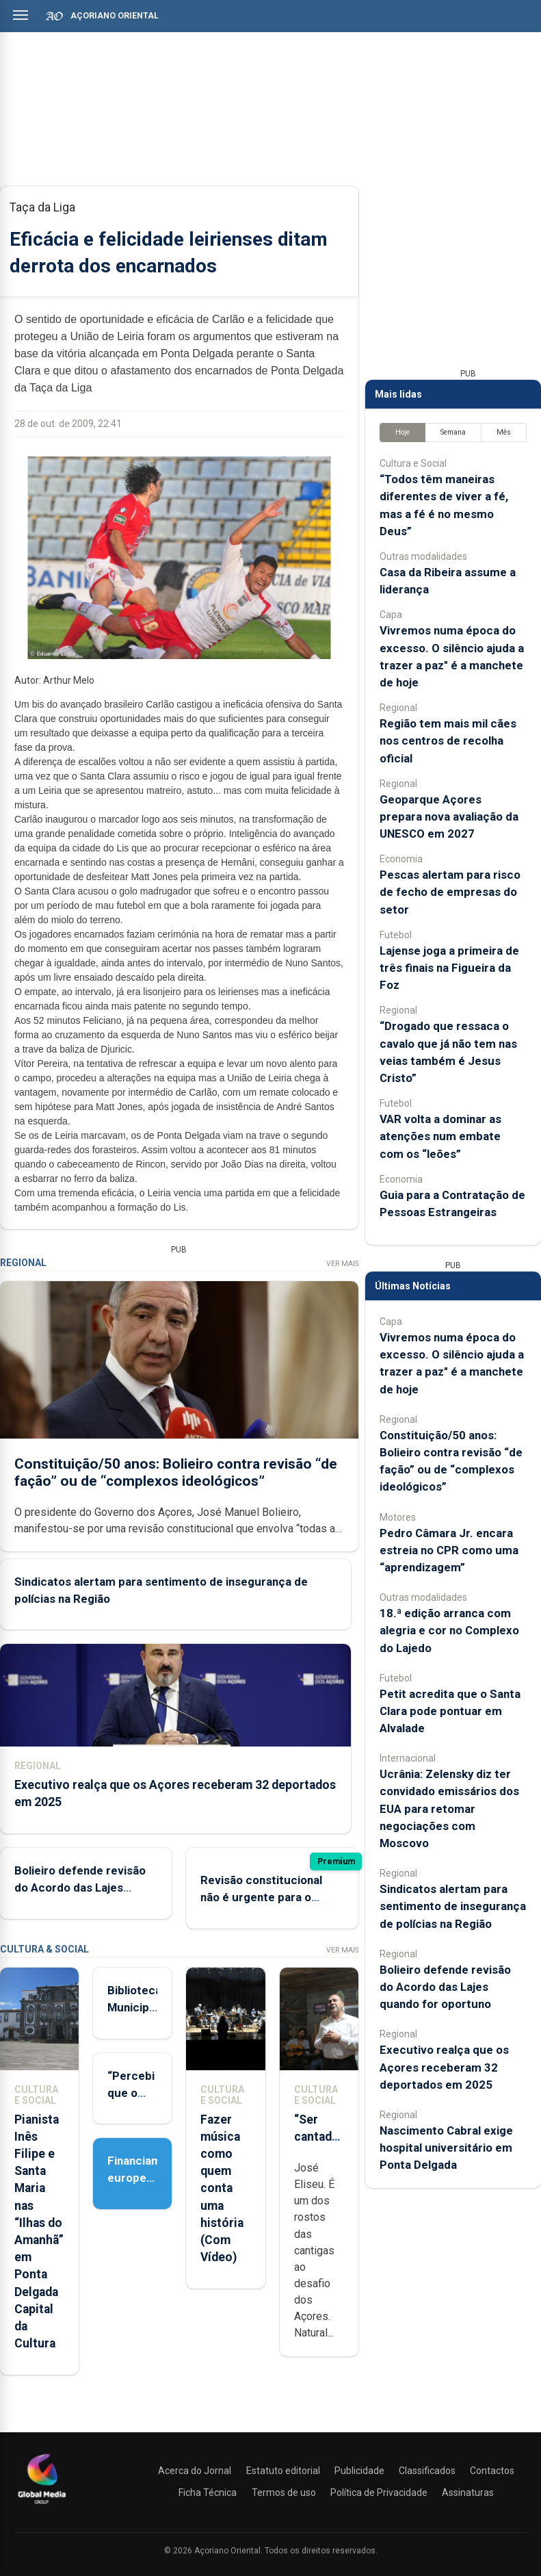  What do you see at coordinates (402, 432) in the screenshot?
I see `Hoje [tab]` at bounding box center [402, 432].